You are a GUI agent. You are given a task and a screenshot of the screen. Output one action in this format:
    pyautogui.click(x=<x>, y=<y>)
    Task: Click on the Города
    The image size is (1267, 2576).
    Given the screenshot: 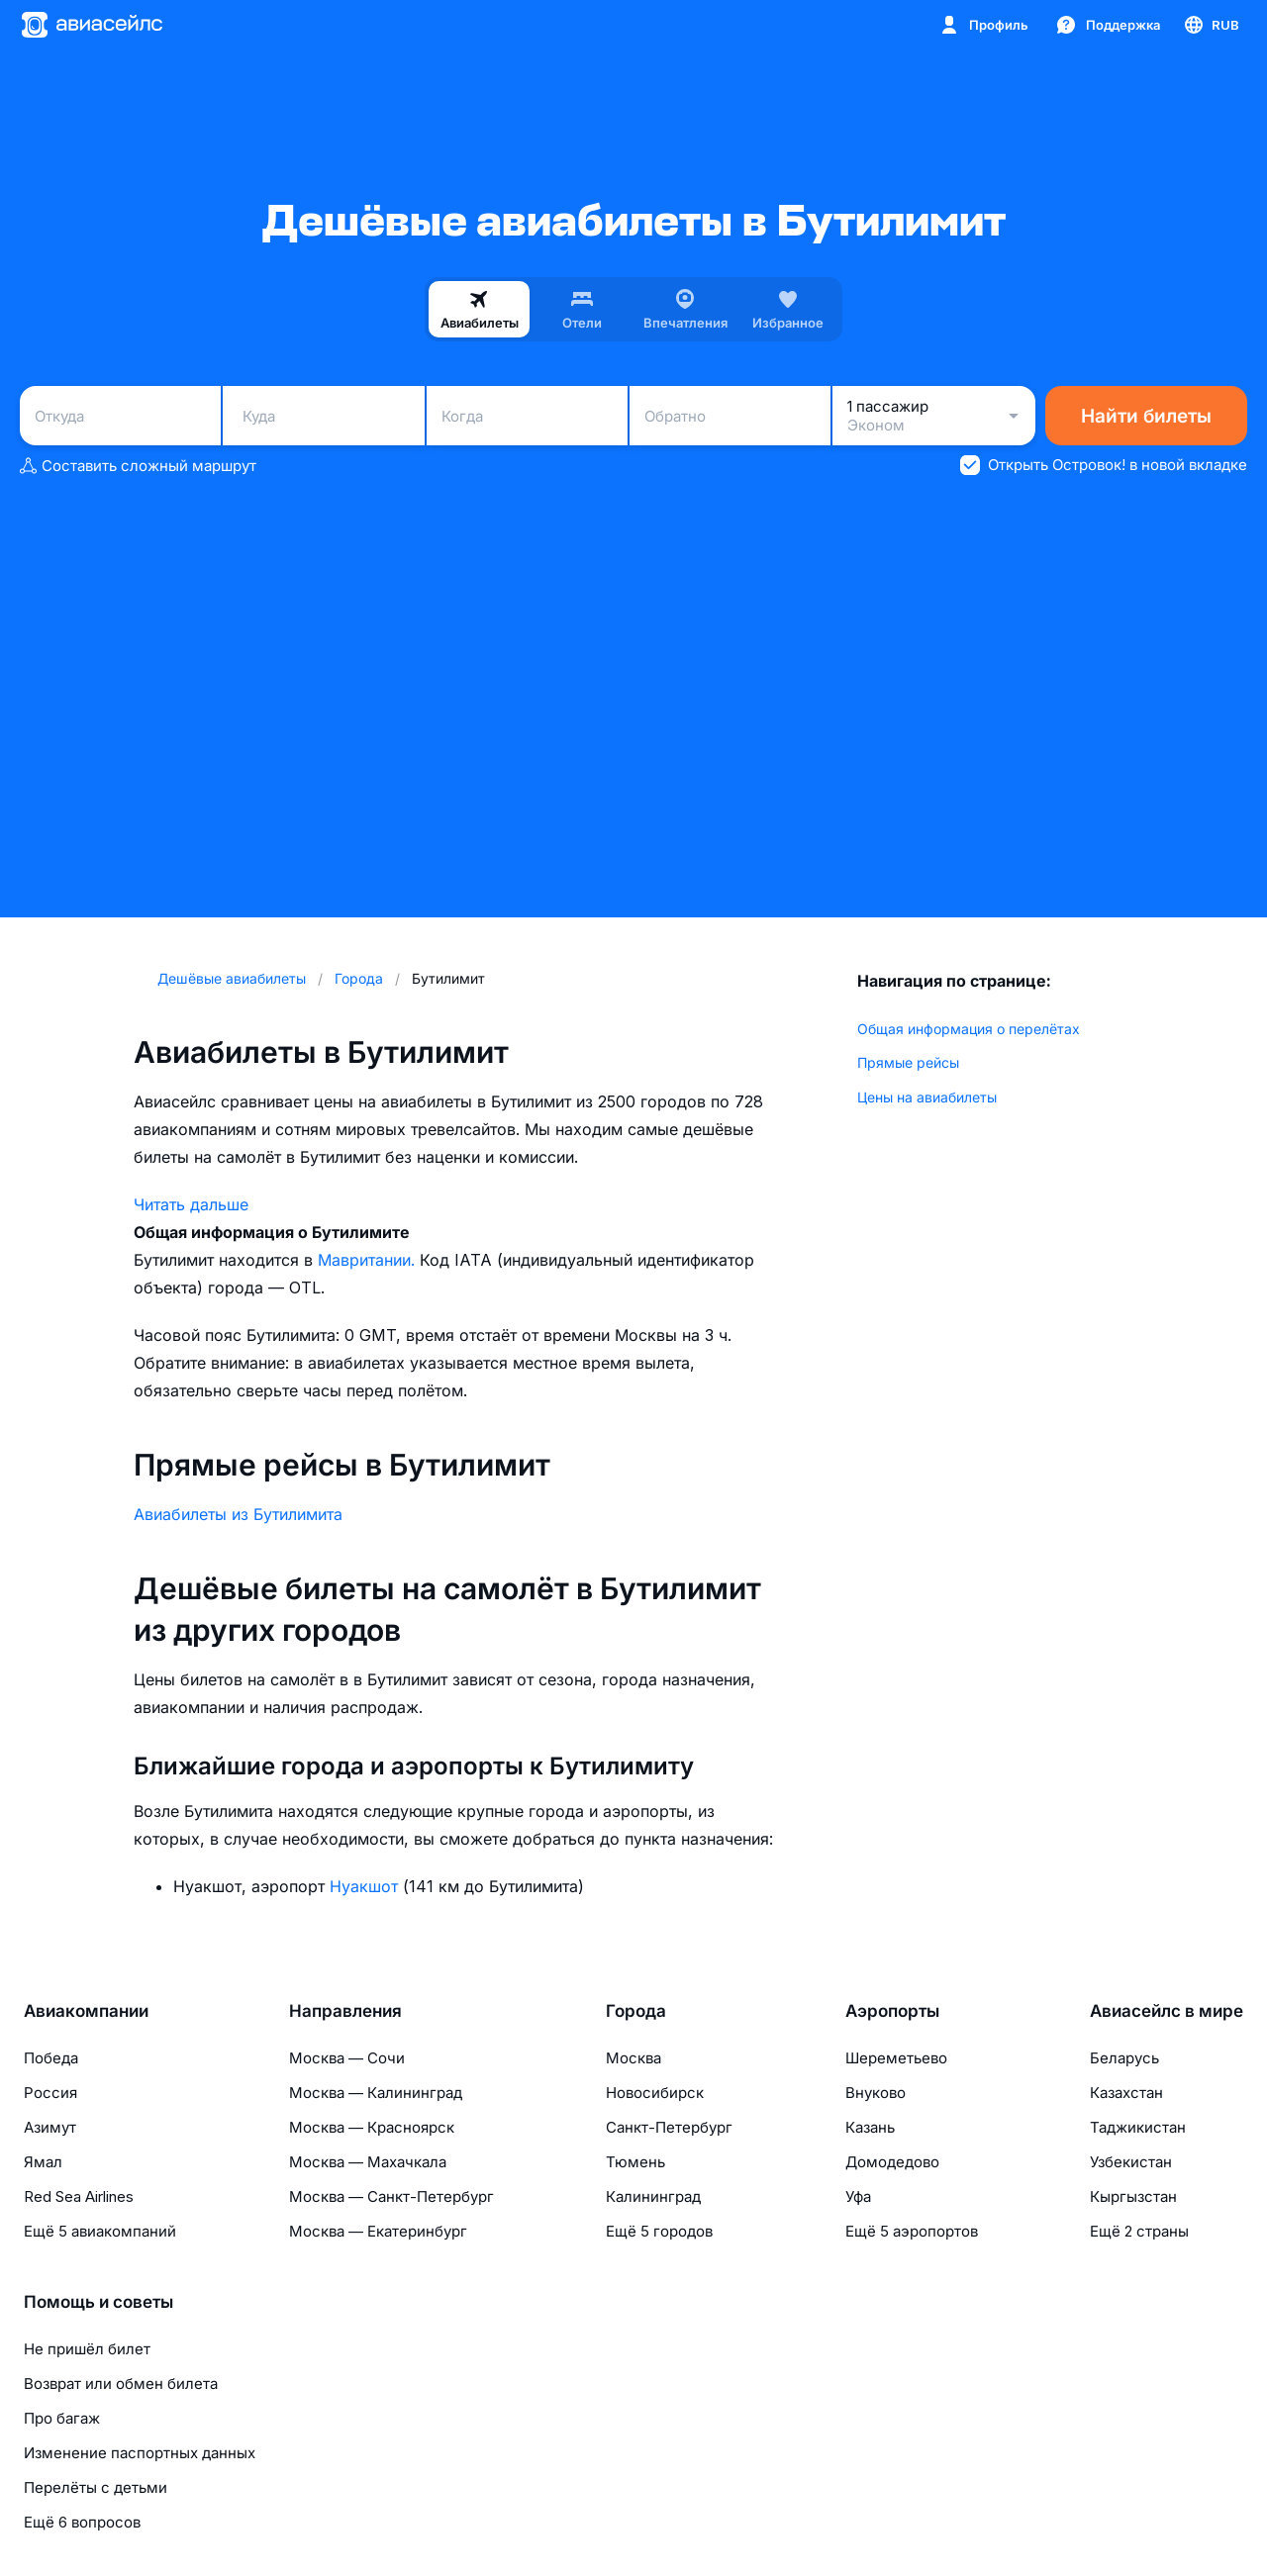 What is the action you would take?
    pyautogui.click(x=636, y=2011)
    